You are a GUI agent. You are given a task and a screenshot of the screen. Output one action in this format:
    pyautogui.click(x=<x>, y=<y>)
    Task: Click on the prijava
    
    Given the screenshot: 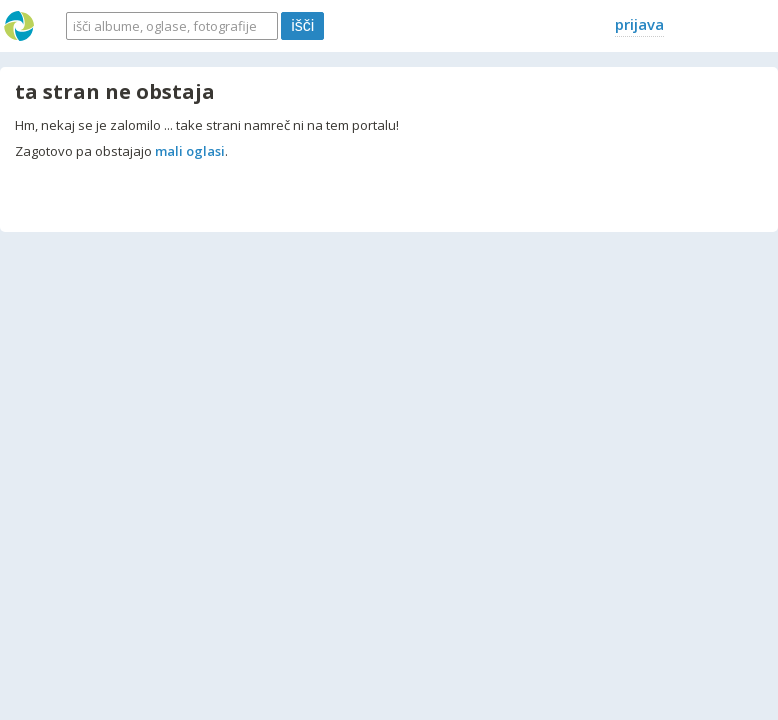 What is the action you would take?
    pyautogui.click(x=639, y=24)
    